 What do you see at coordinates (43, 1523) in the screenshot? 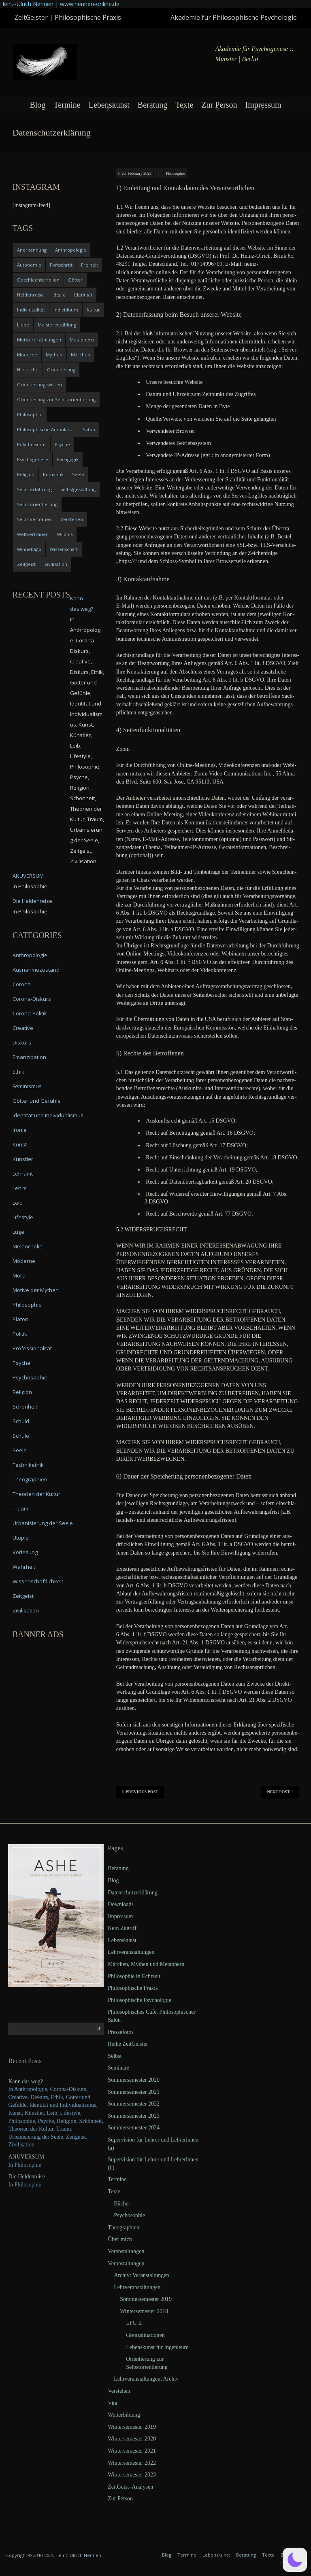
I see `Urbanisierung der Seele` at bounding box center [43, 1523].